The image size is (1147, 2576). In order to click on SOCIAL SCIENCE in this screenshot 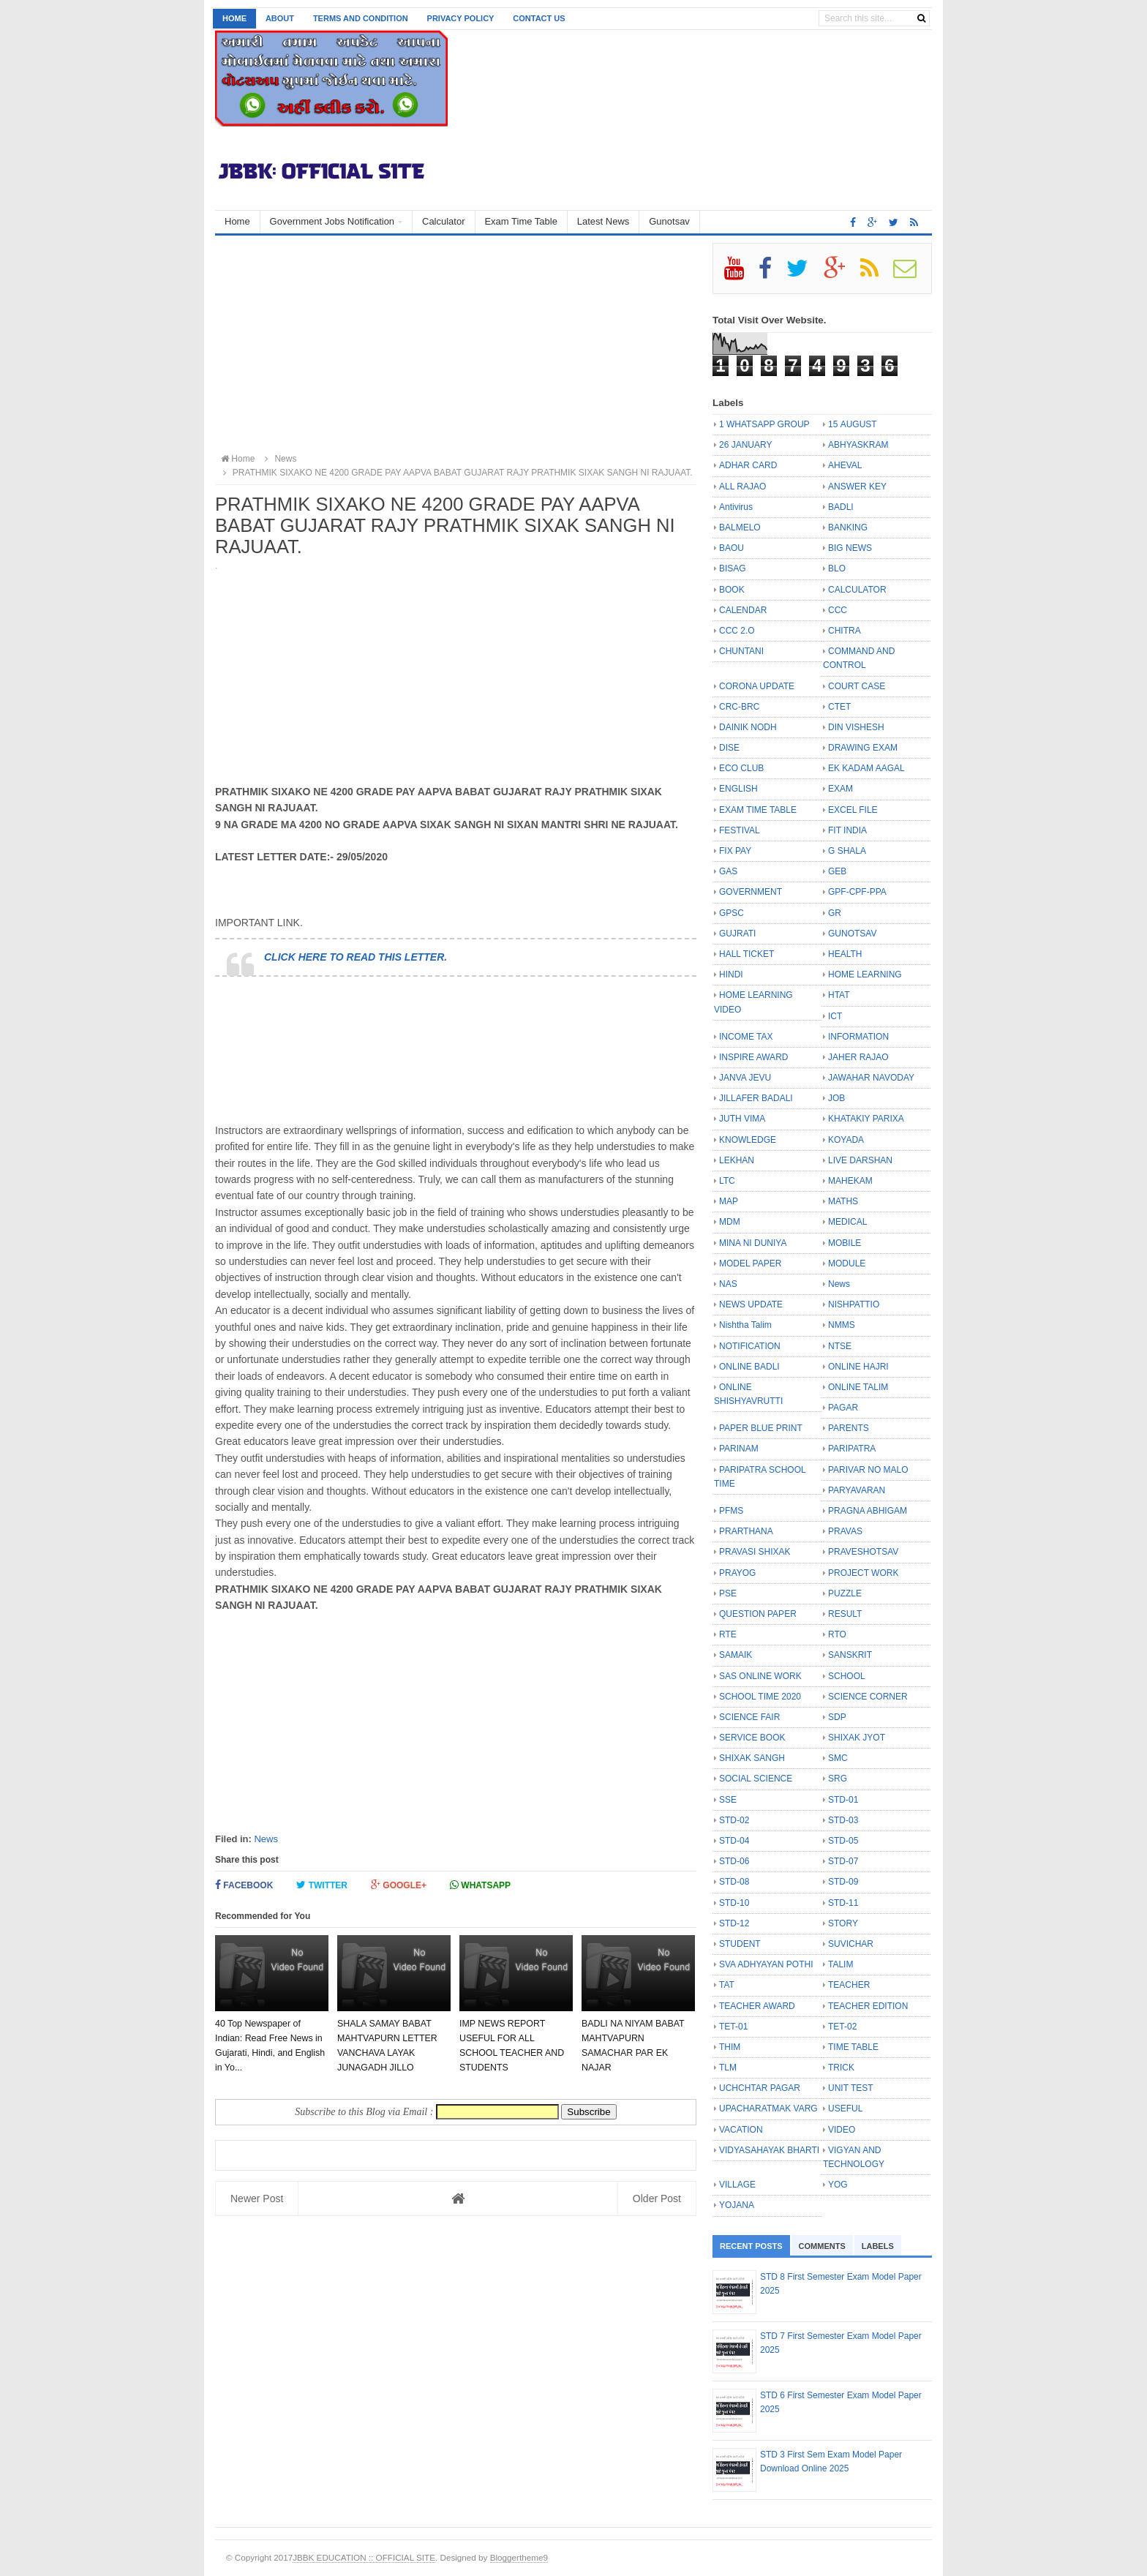, I will do `click(755, 1778)`.